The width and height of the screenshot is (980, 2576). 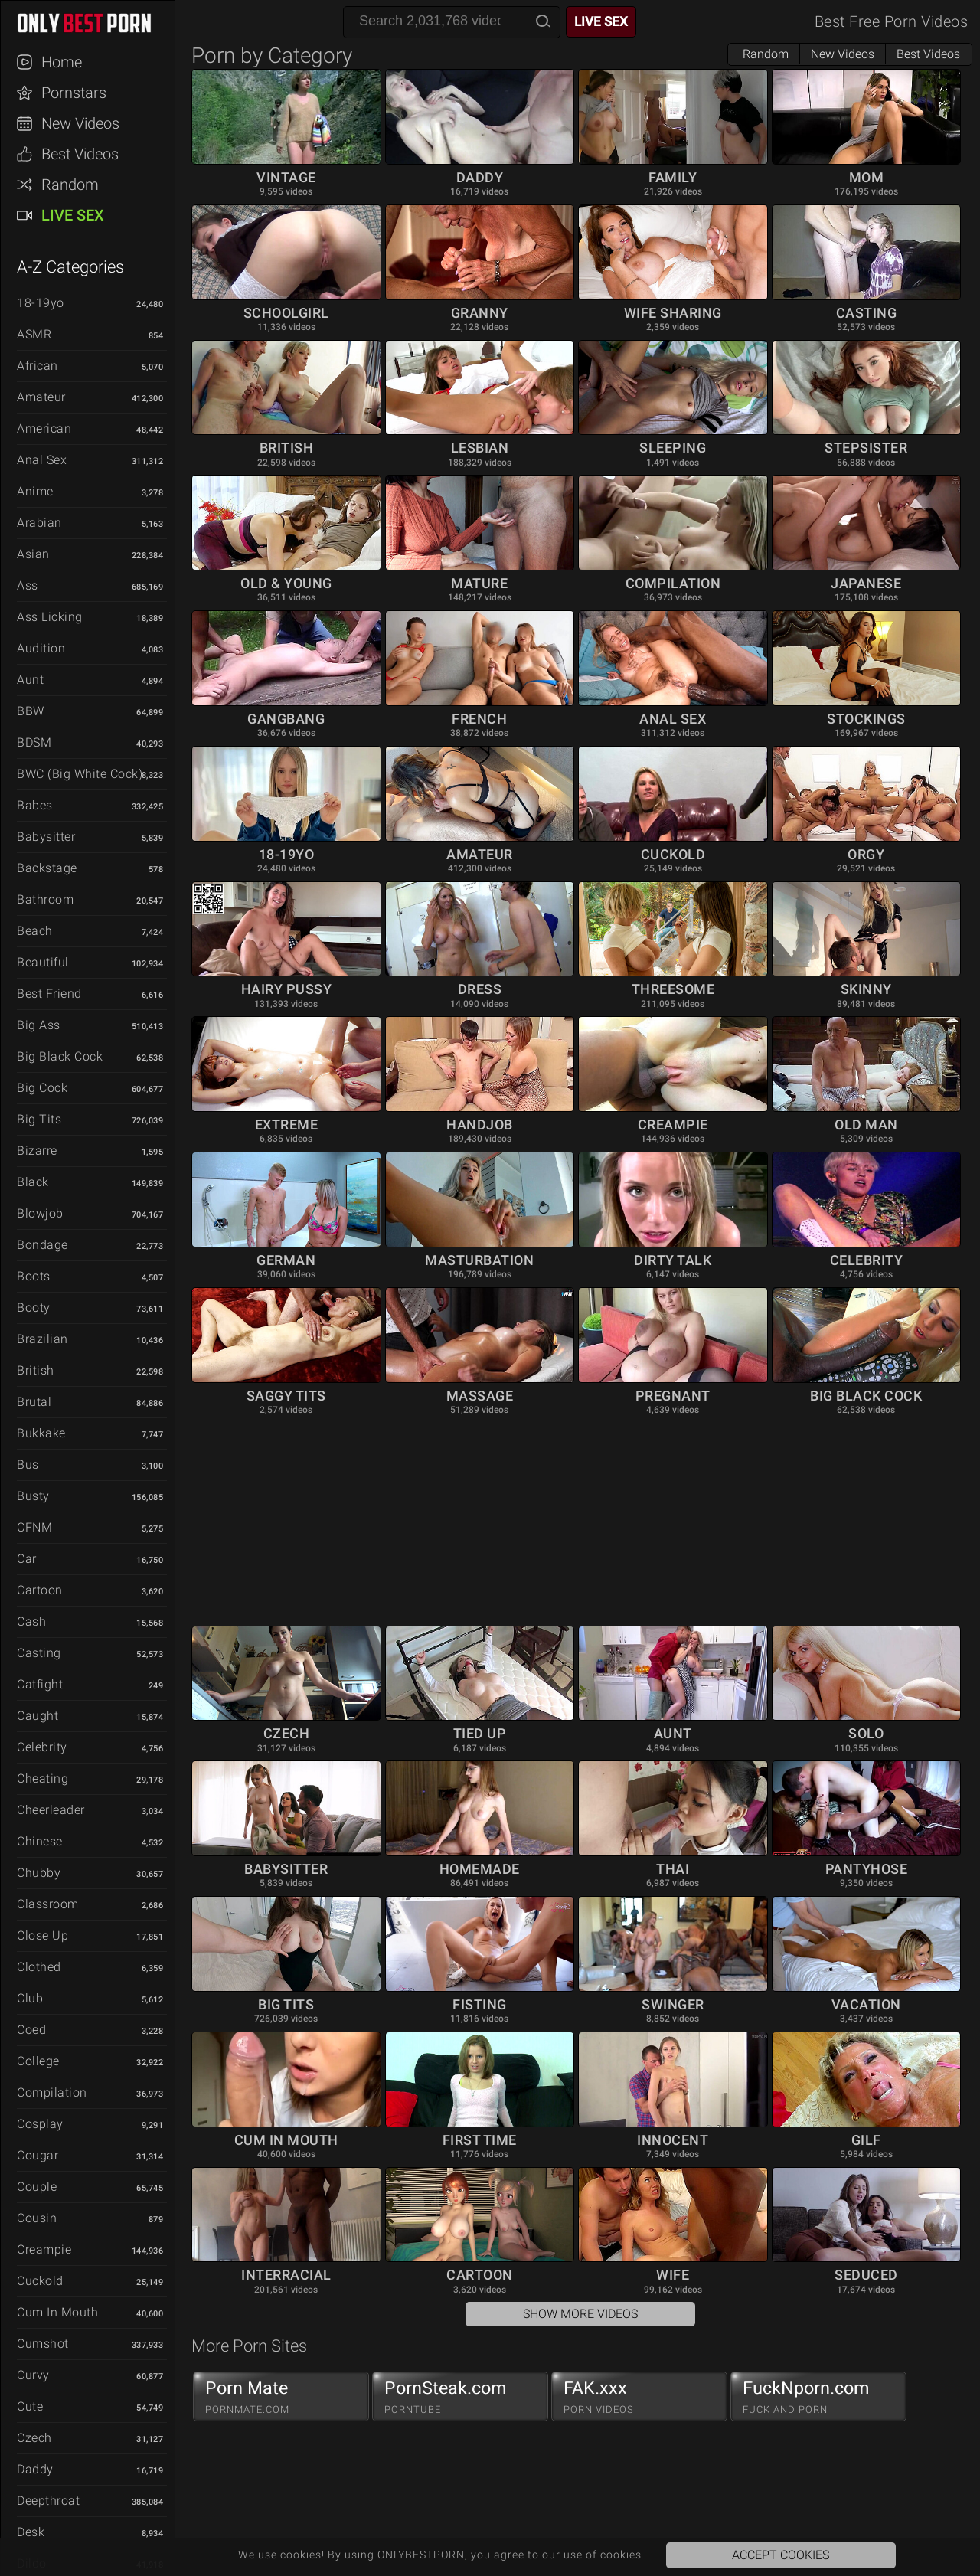 I want to click on Cosplay, so click(x=40, y=2124).